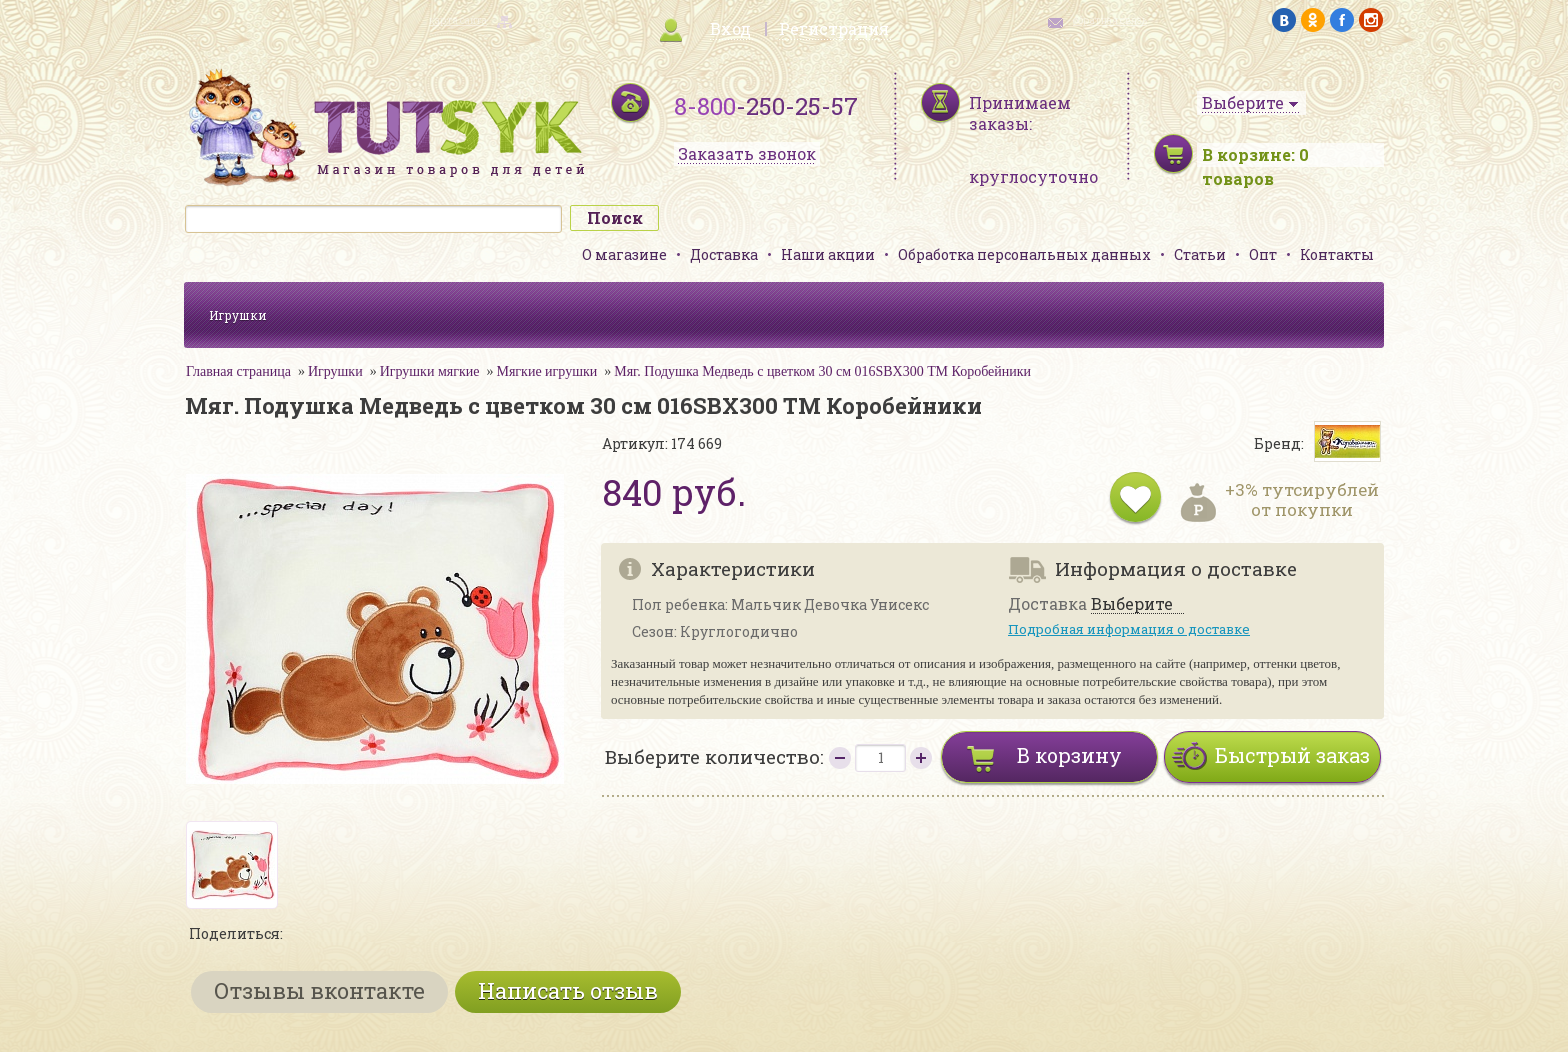  Describe the element at coordinates (458, 20) in the screenshot. I see `карта сайта` at that location.